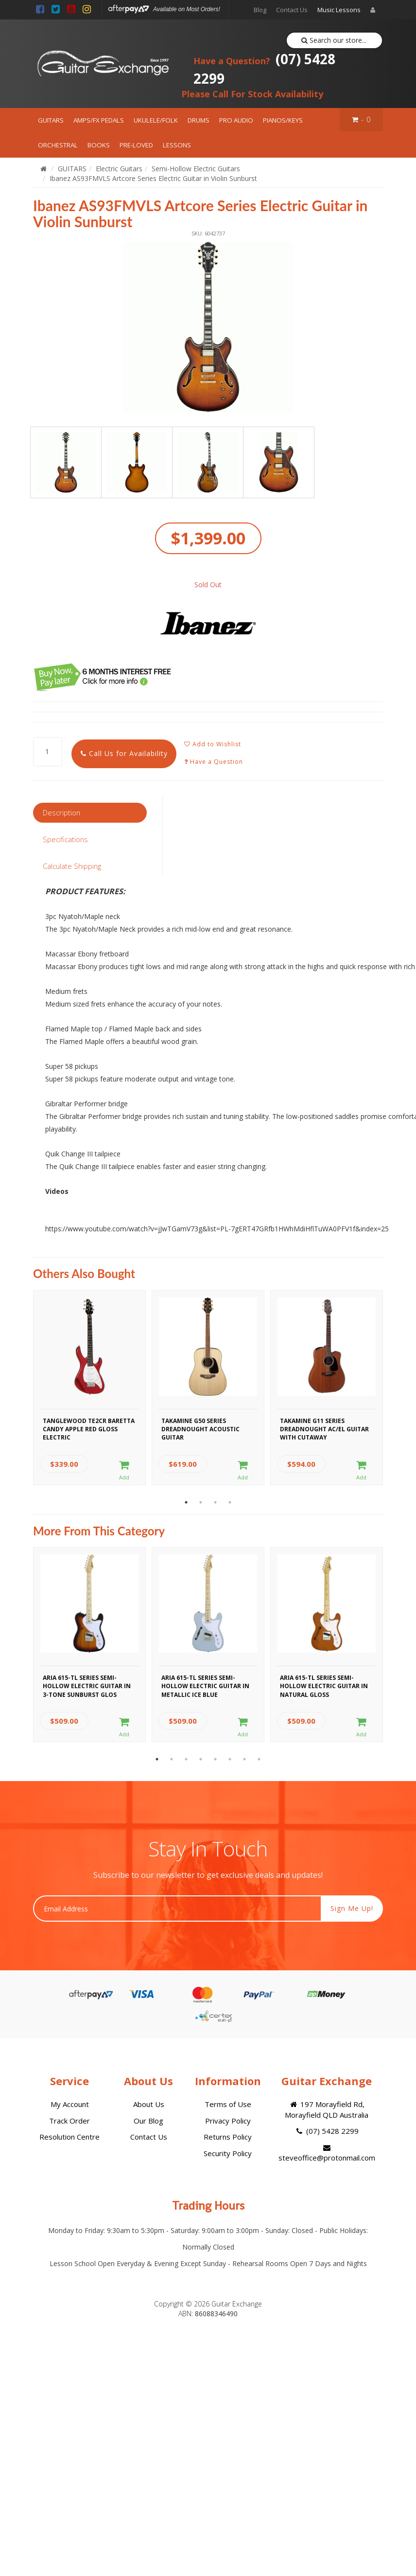 This screenshot has width=416, height=2576. I want to click on LESSONS, so click(177, 145).